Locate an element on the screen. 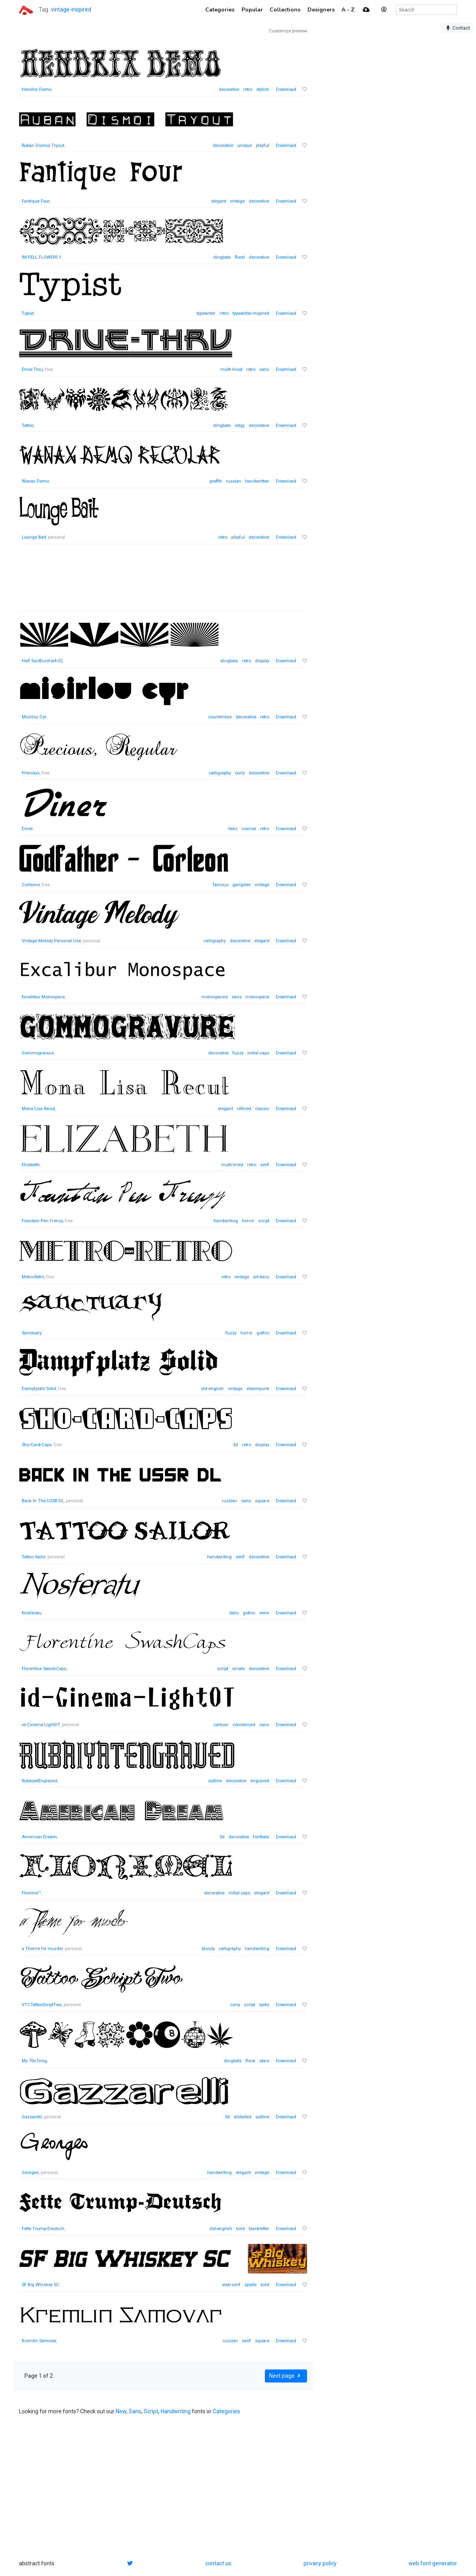 This screenshot has width=476, height=2576. edgy is located at coordinates (240, 425).